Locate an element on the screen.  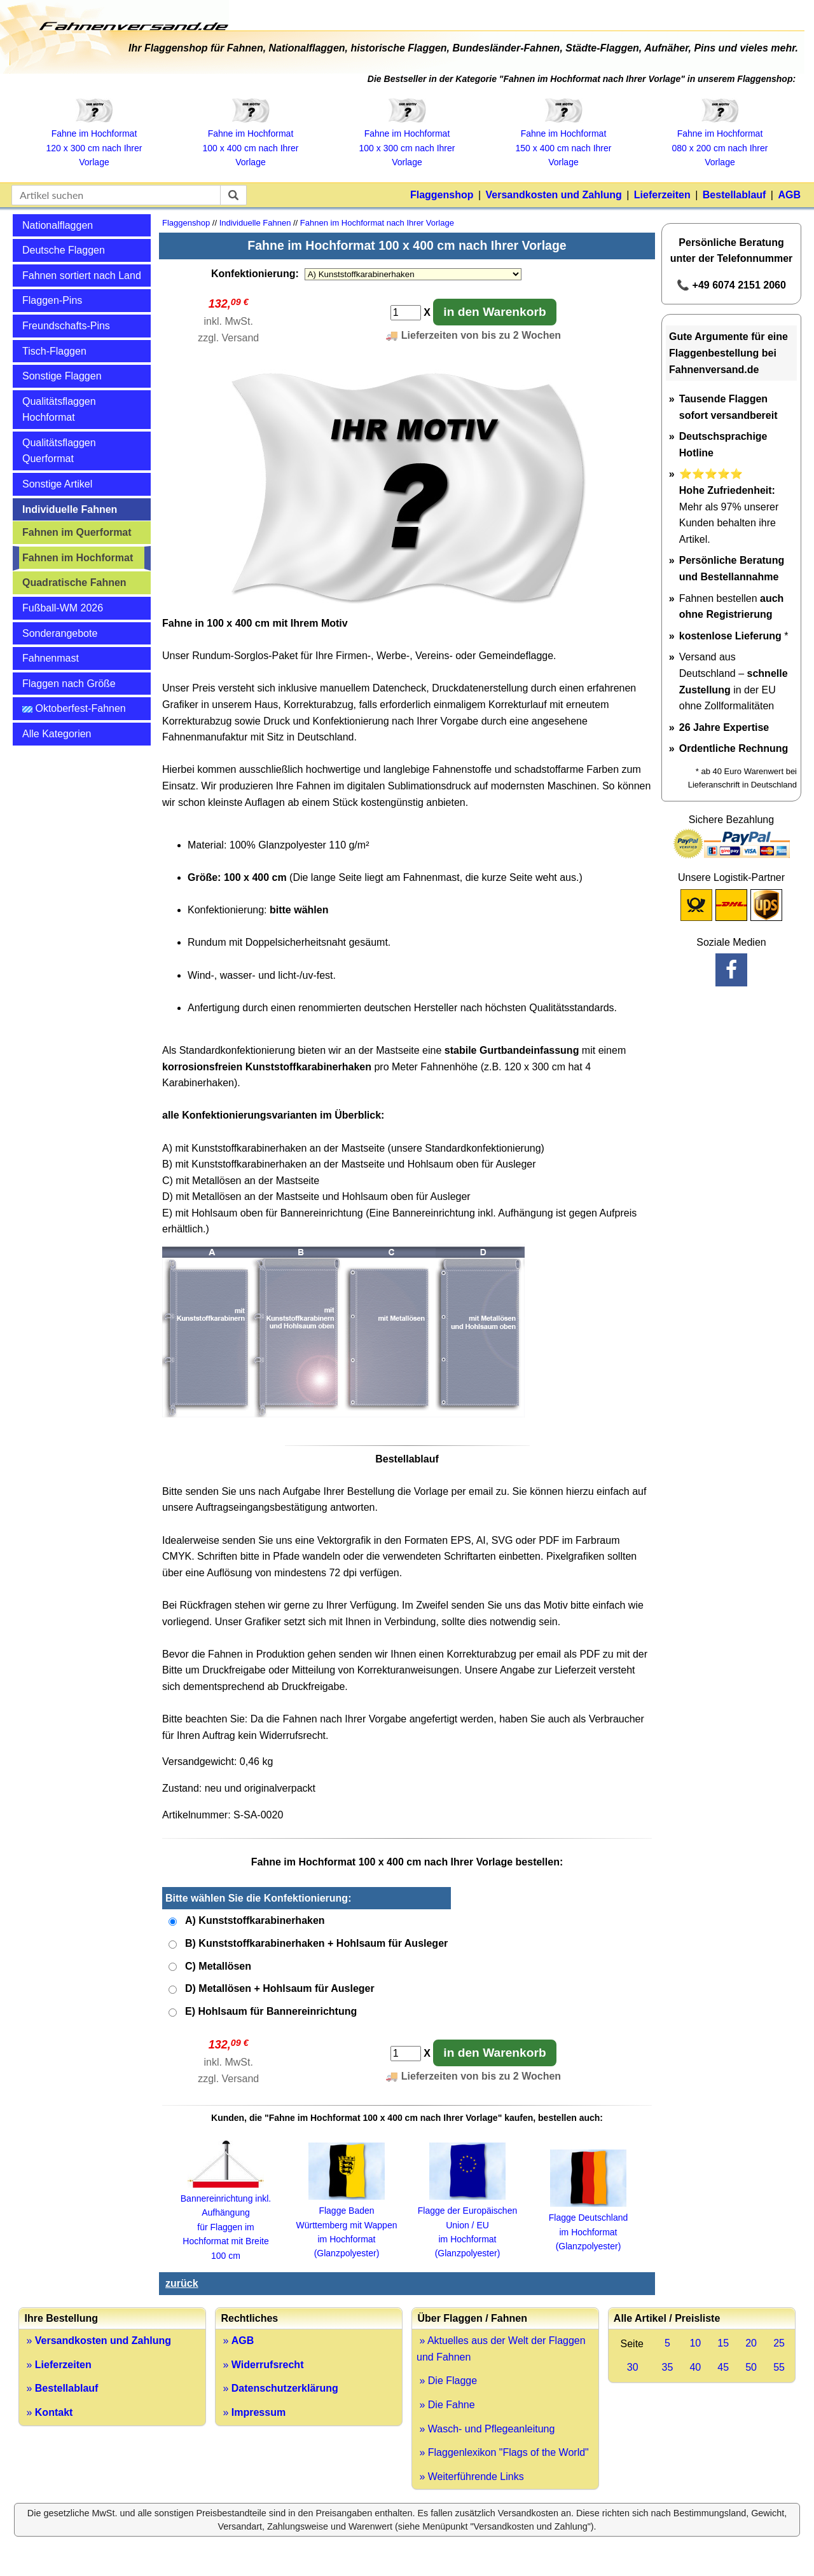
Freundschafts-Pins is located at coordinates (66, 325).